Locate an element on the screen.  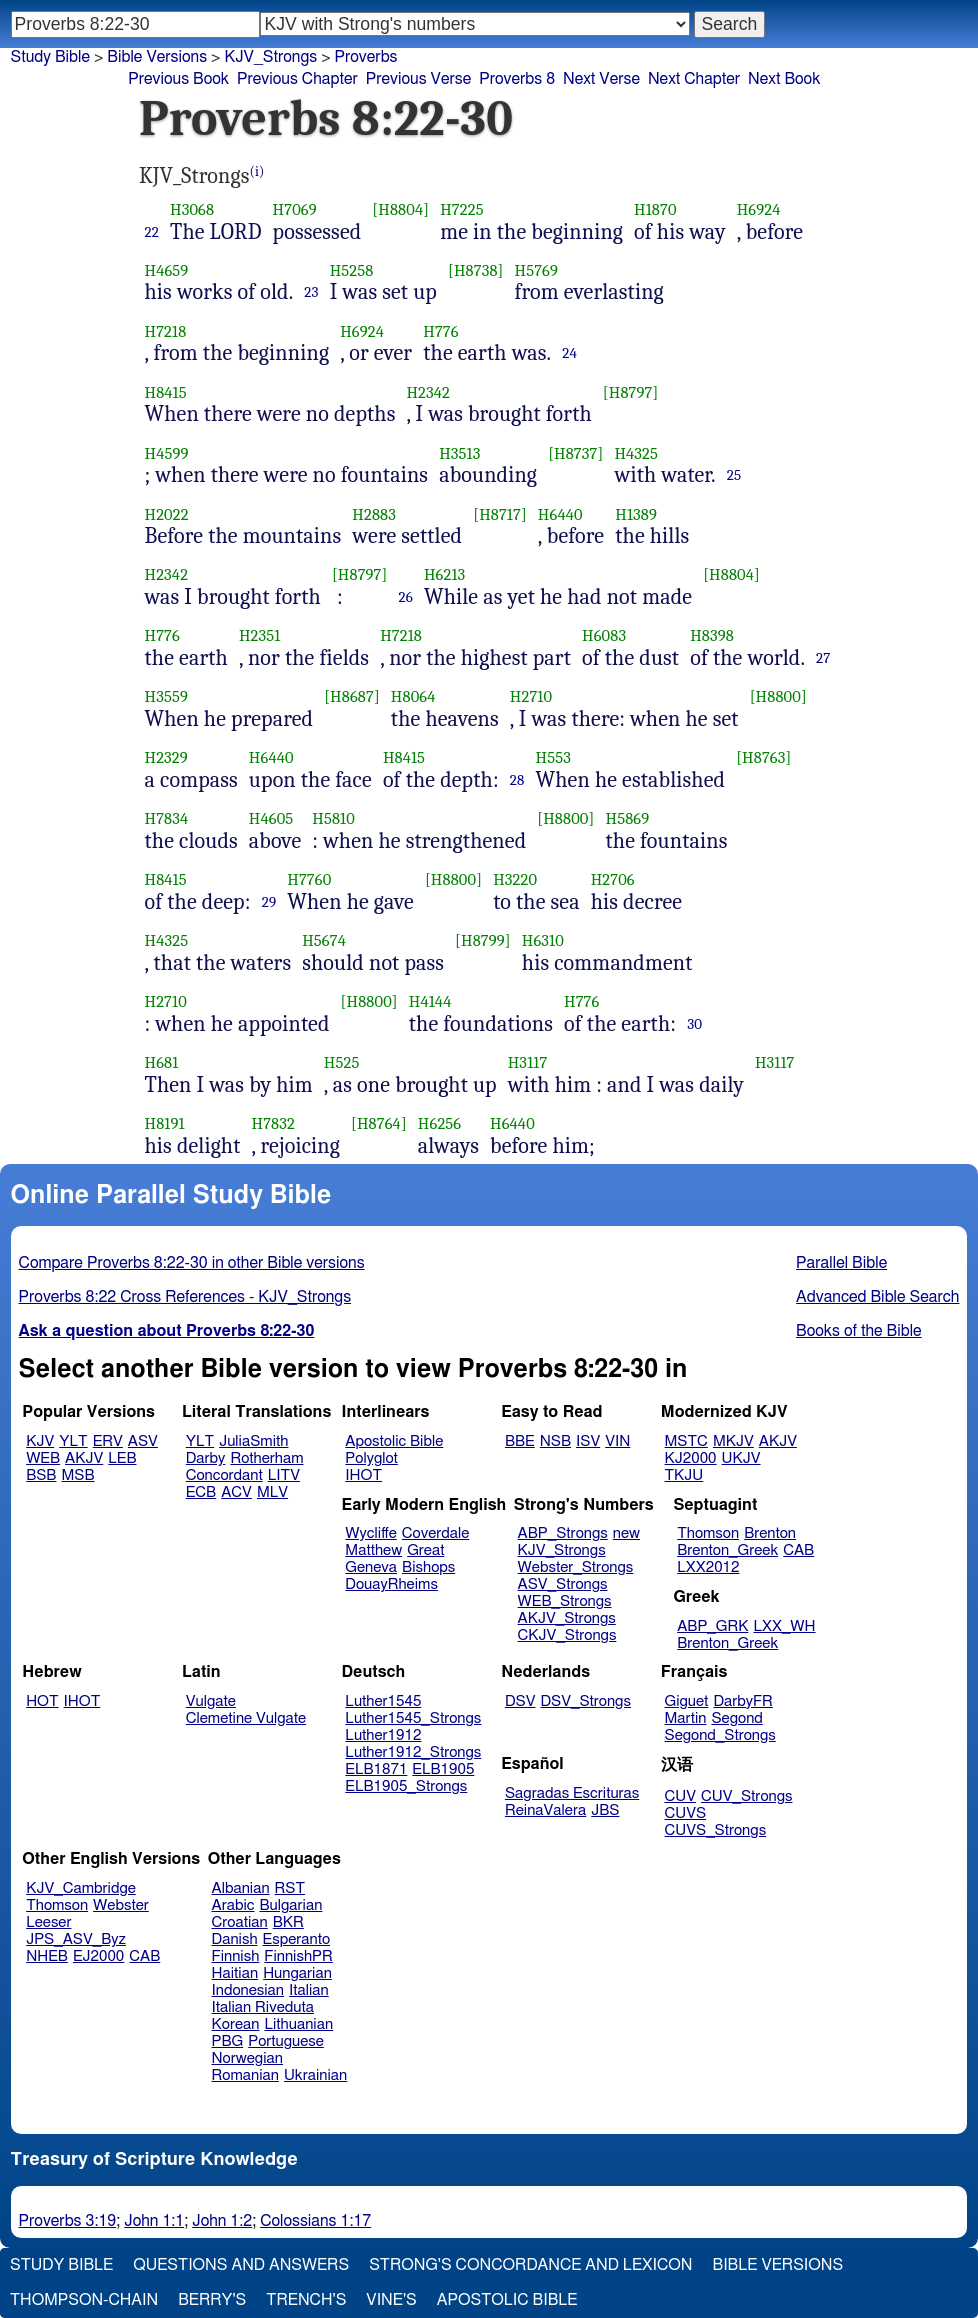
H2883 is located at coordinates (374, 514).